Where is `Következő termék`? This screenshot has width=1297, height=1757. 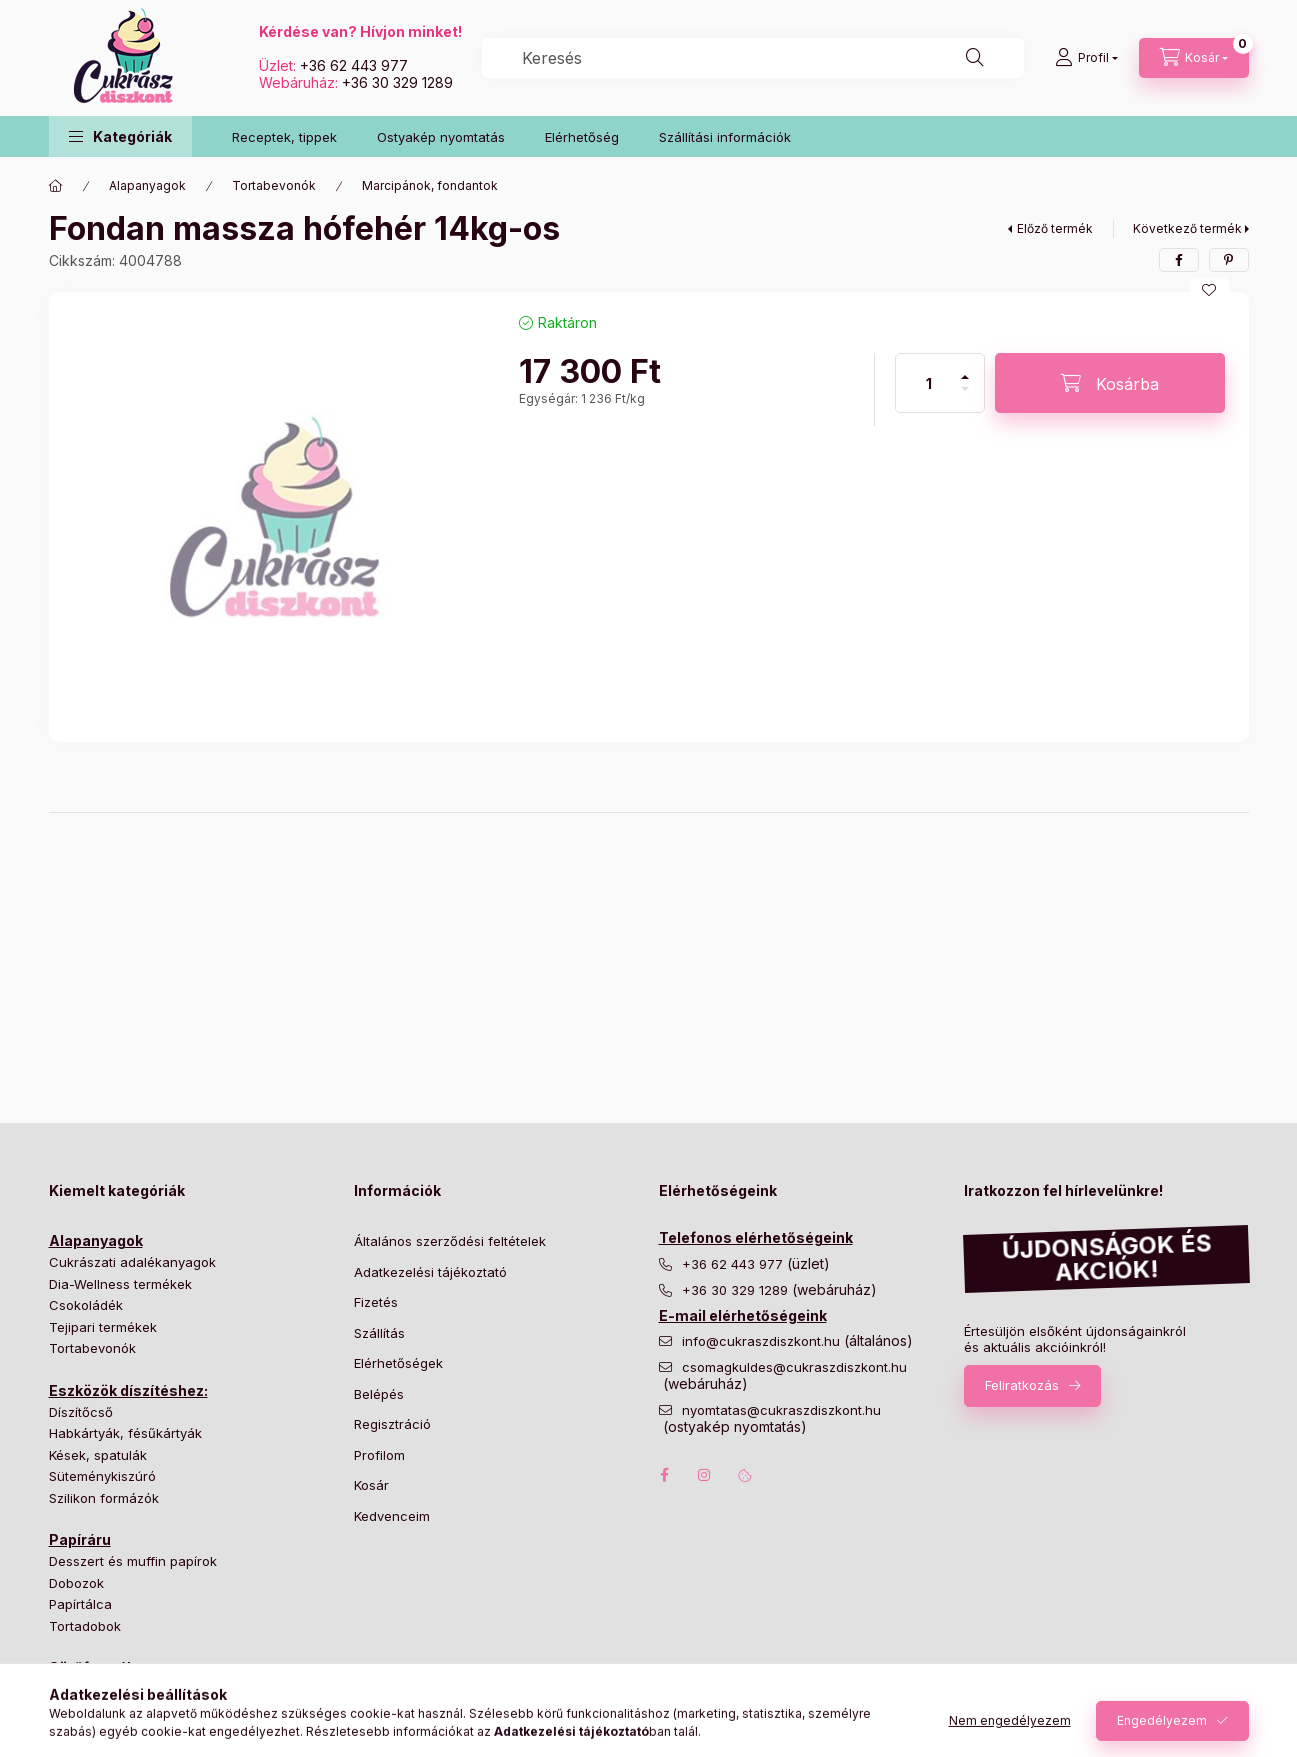
Következő termék is located at coordinates (1187, 228).